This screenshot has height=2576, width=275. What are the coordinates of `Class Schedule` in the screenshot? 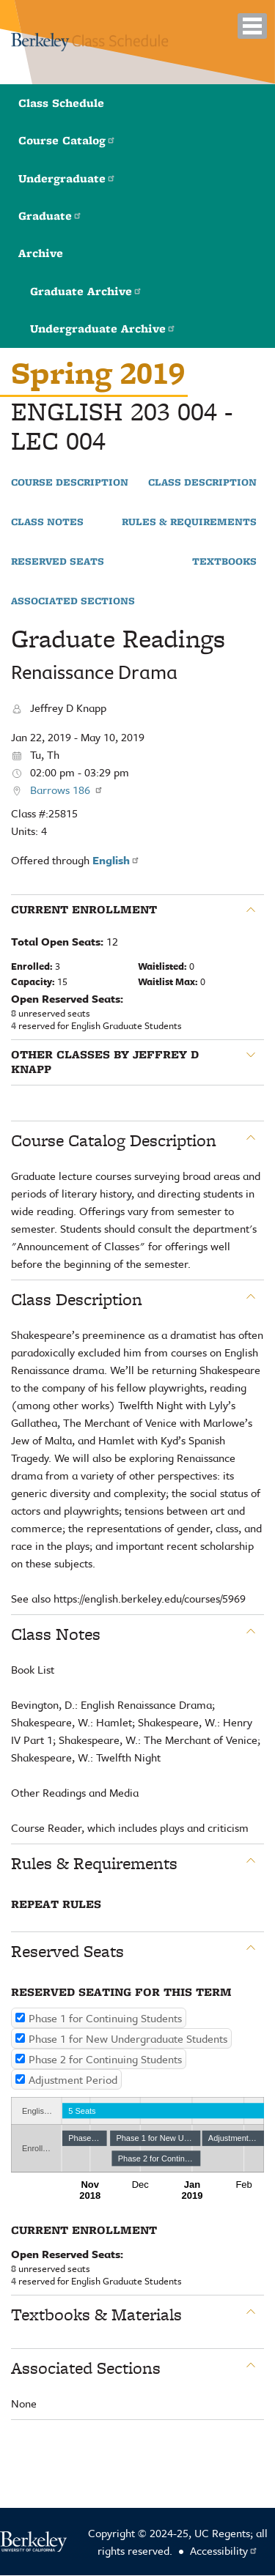 It's located at (61, 103).